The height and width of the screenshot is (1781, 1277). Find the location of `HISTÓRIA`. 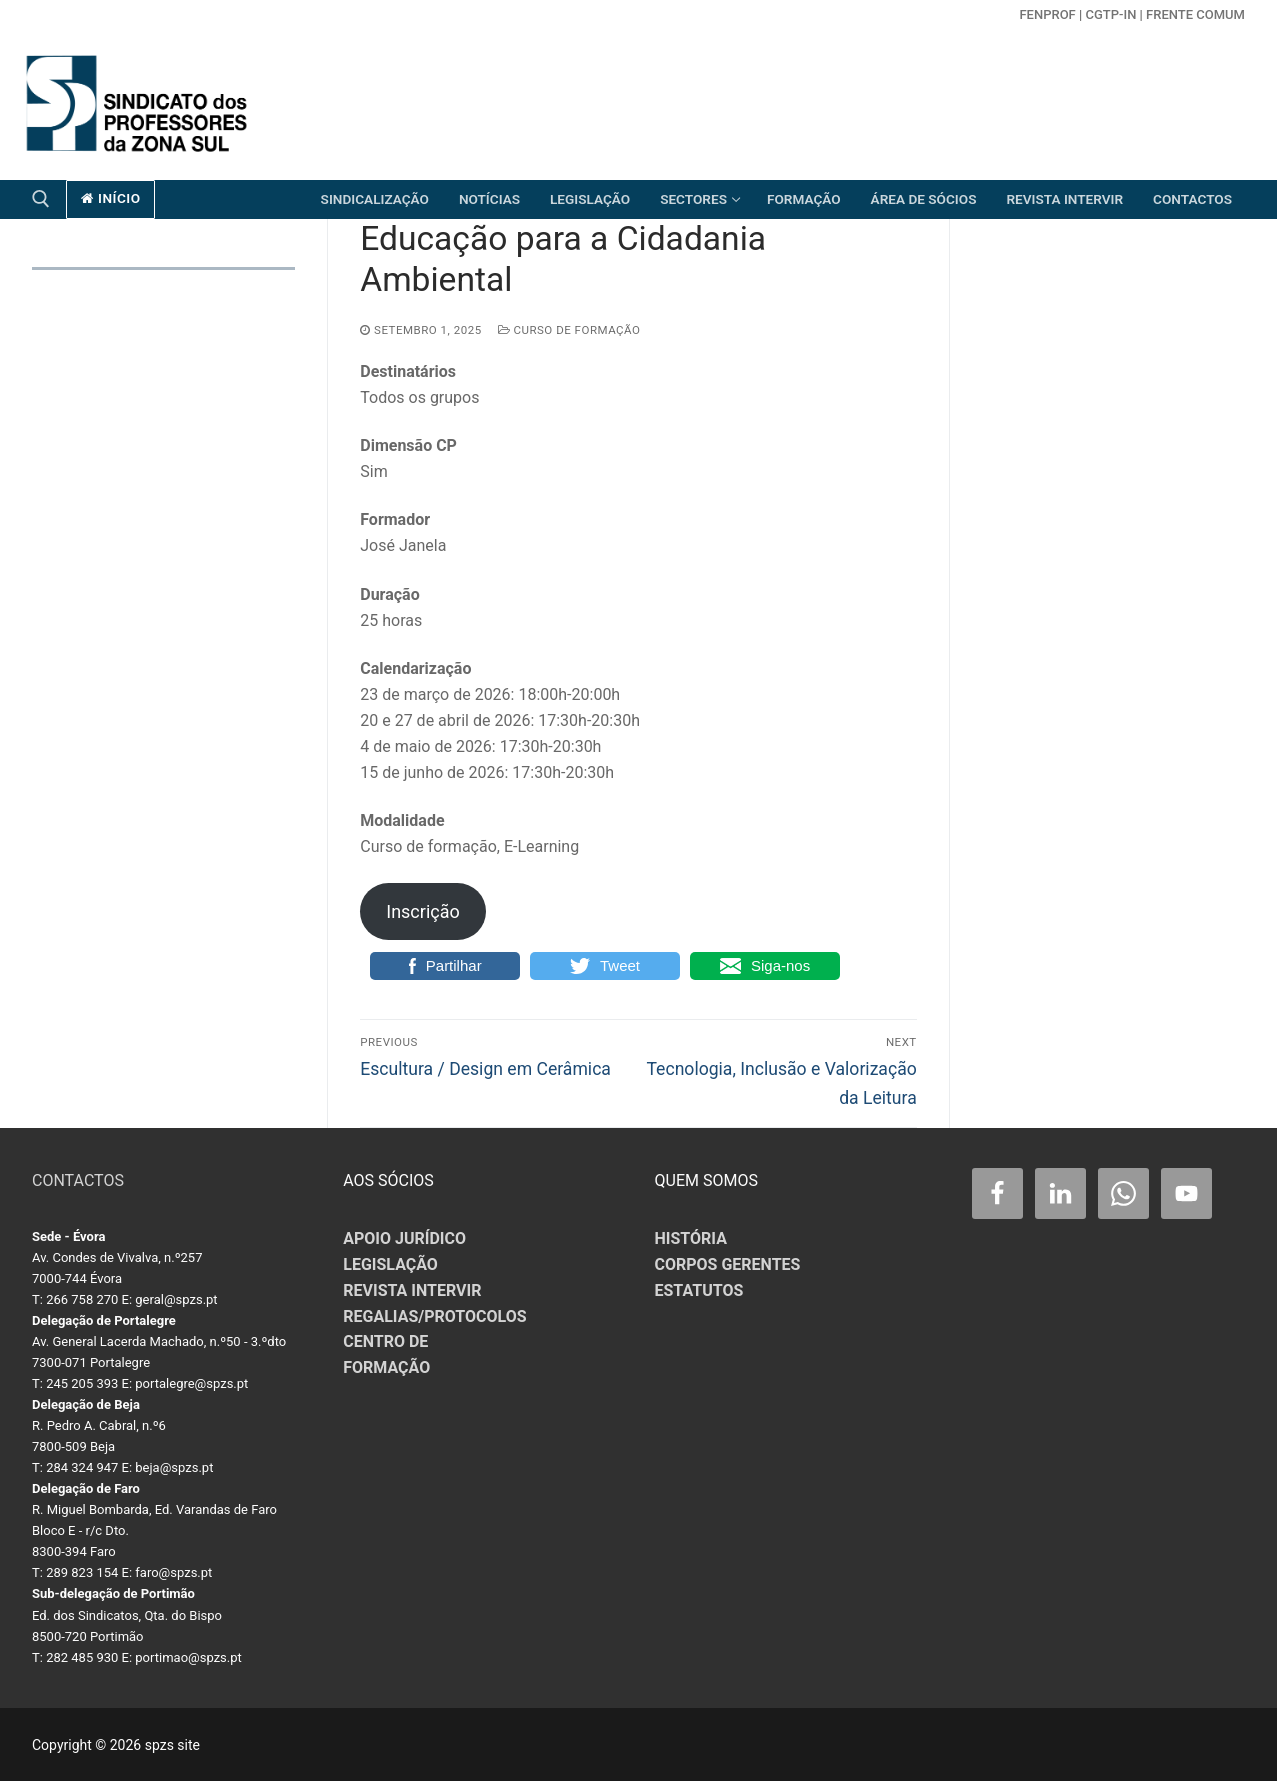

HISTÓRIA is located at coordinates (691, 1238).